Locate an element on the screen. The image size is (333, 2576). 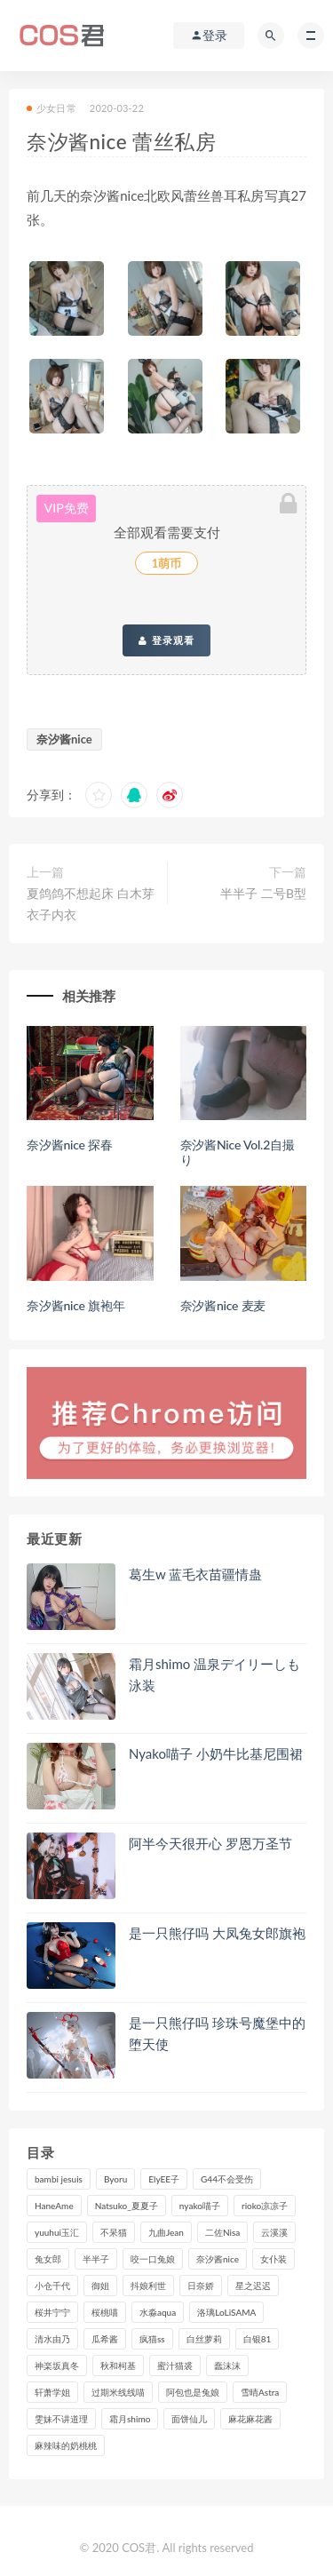
ElyEE子 [ElyEE子 (89个项目)] is located at coordinates (163, 2179).